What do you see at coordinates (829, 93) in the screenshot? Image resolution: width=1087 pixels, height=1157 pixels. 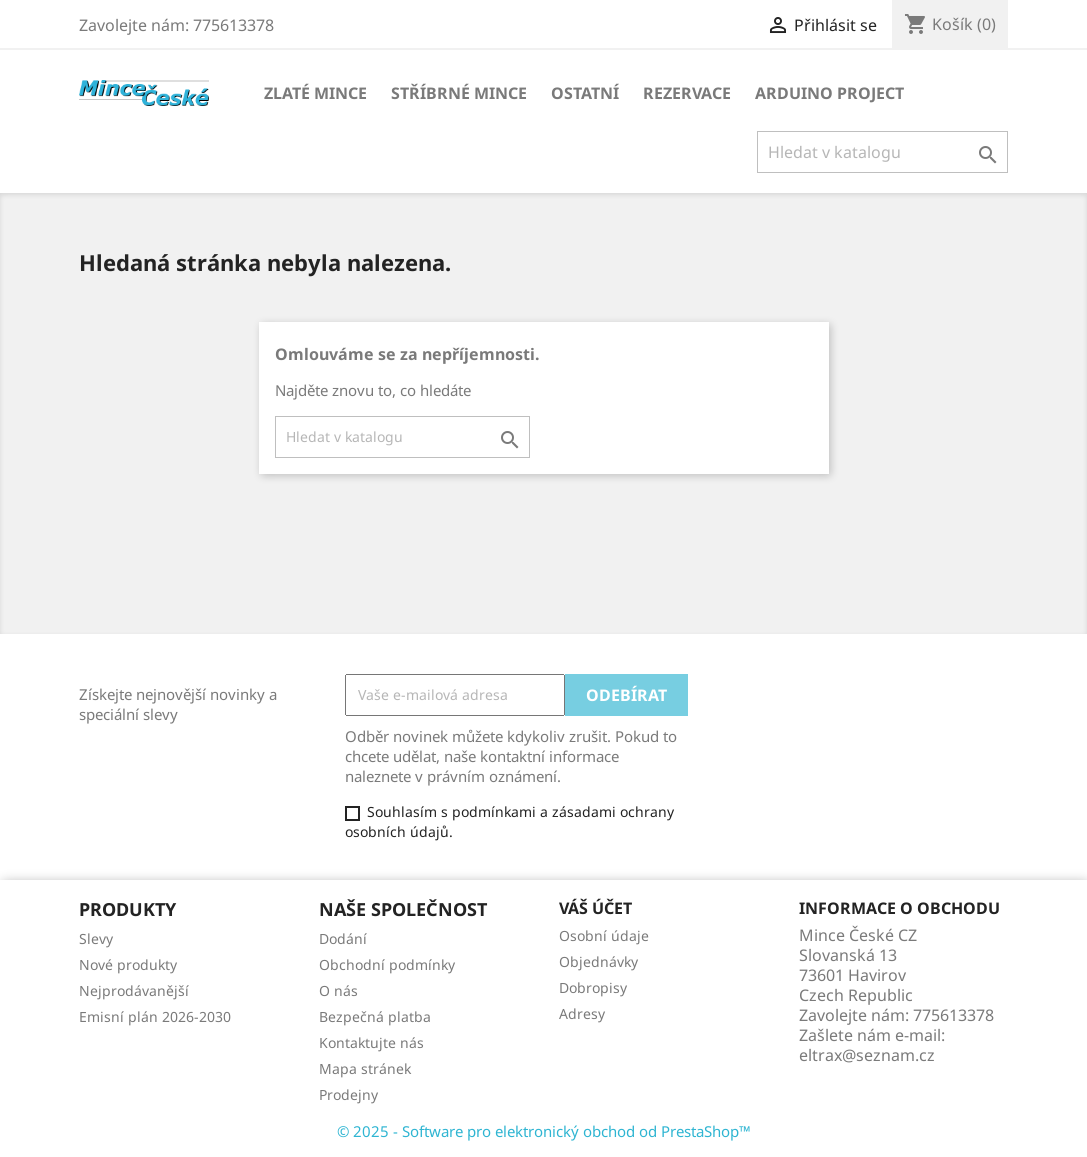 I see `ARDUINO PROJECT` at bounding box center [829, 93].